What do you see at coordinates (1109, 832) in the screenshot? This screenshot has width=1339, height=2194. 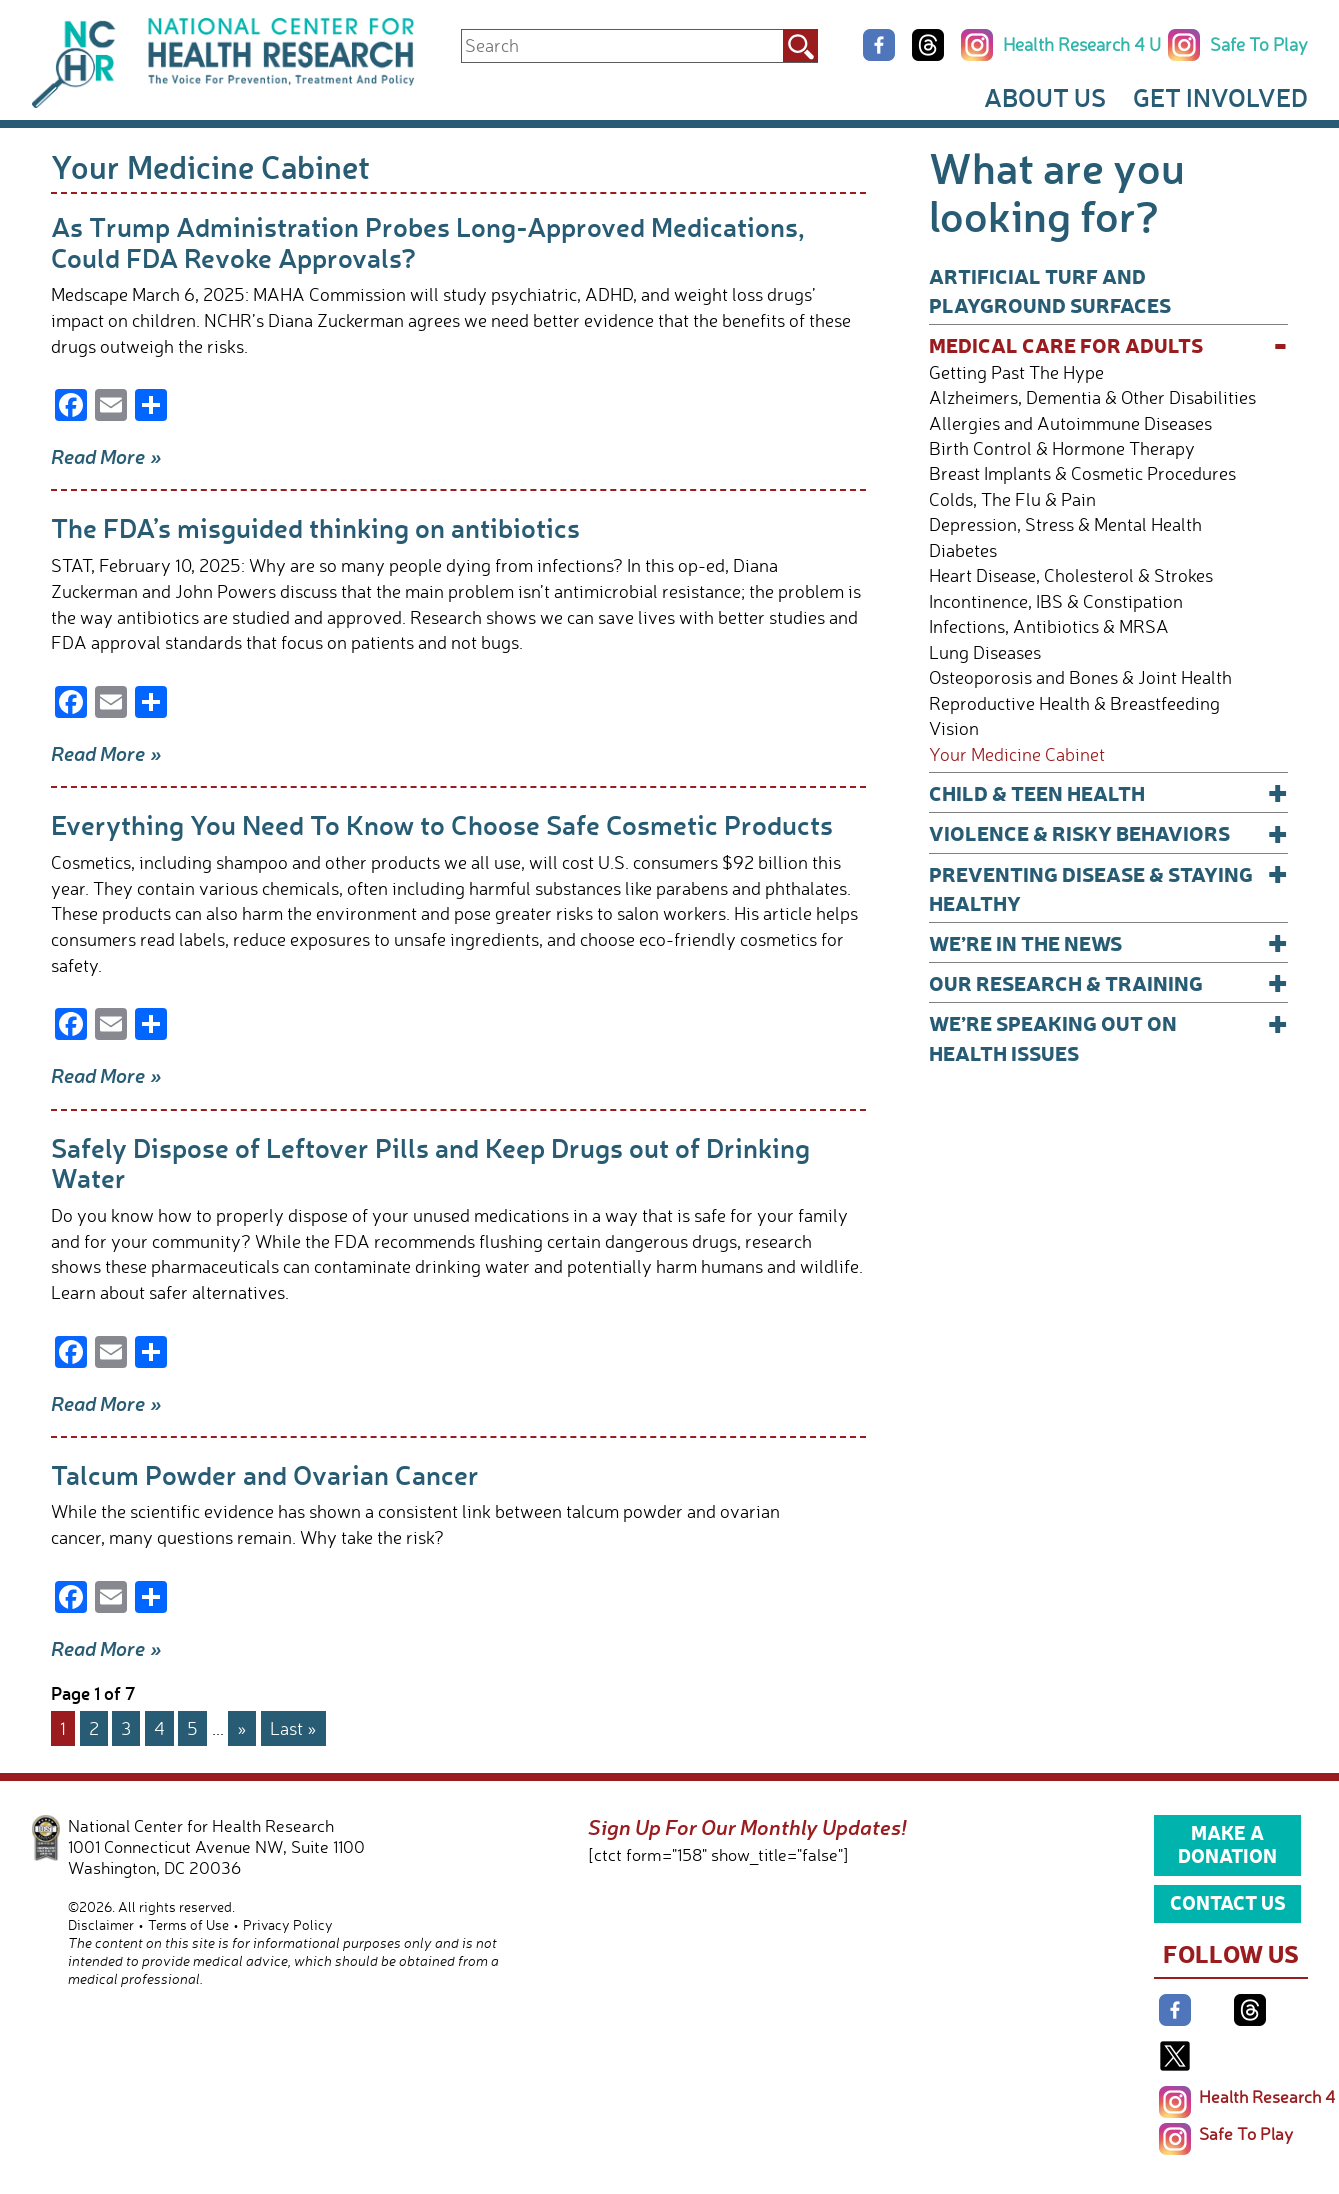 I see `Violence & Risky Behaviors` at bounding box center [1109, 832].